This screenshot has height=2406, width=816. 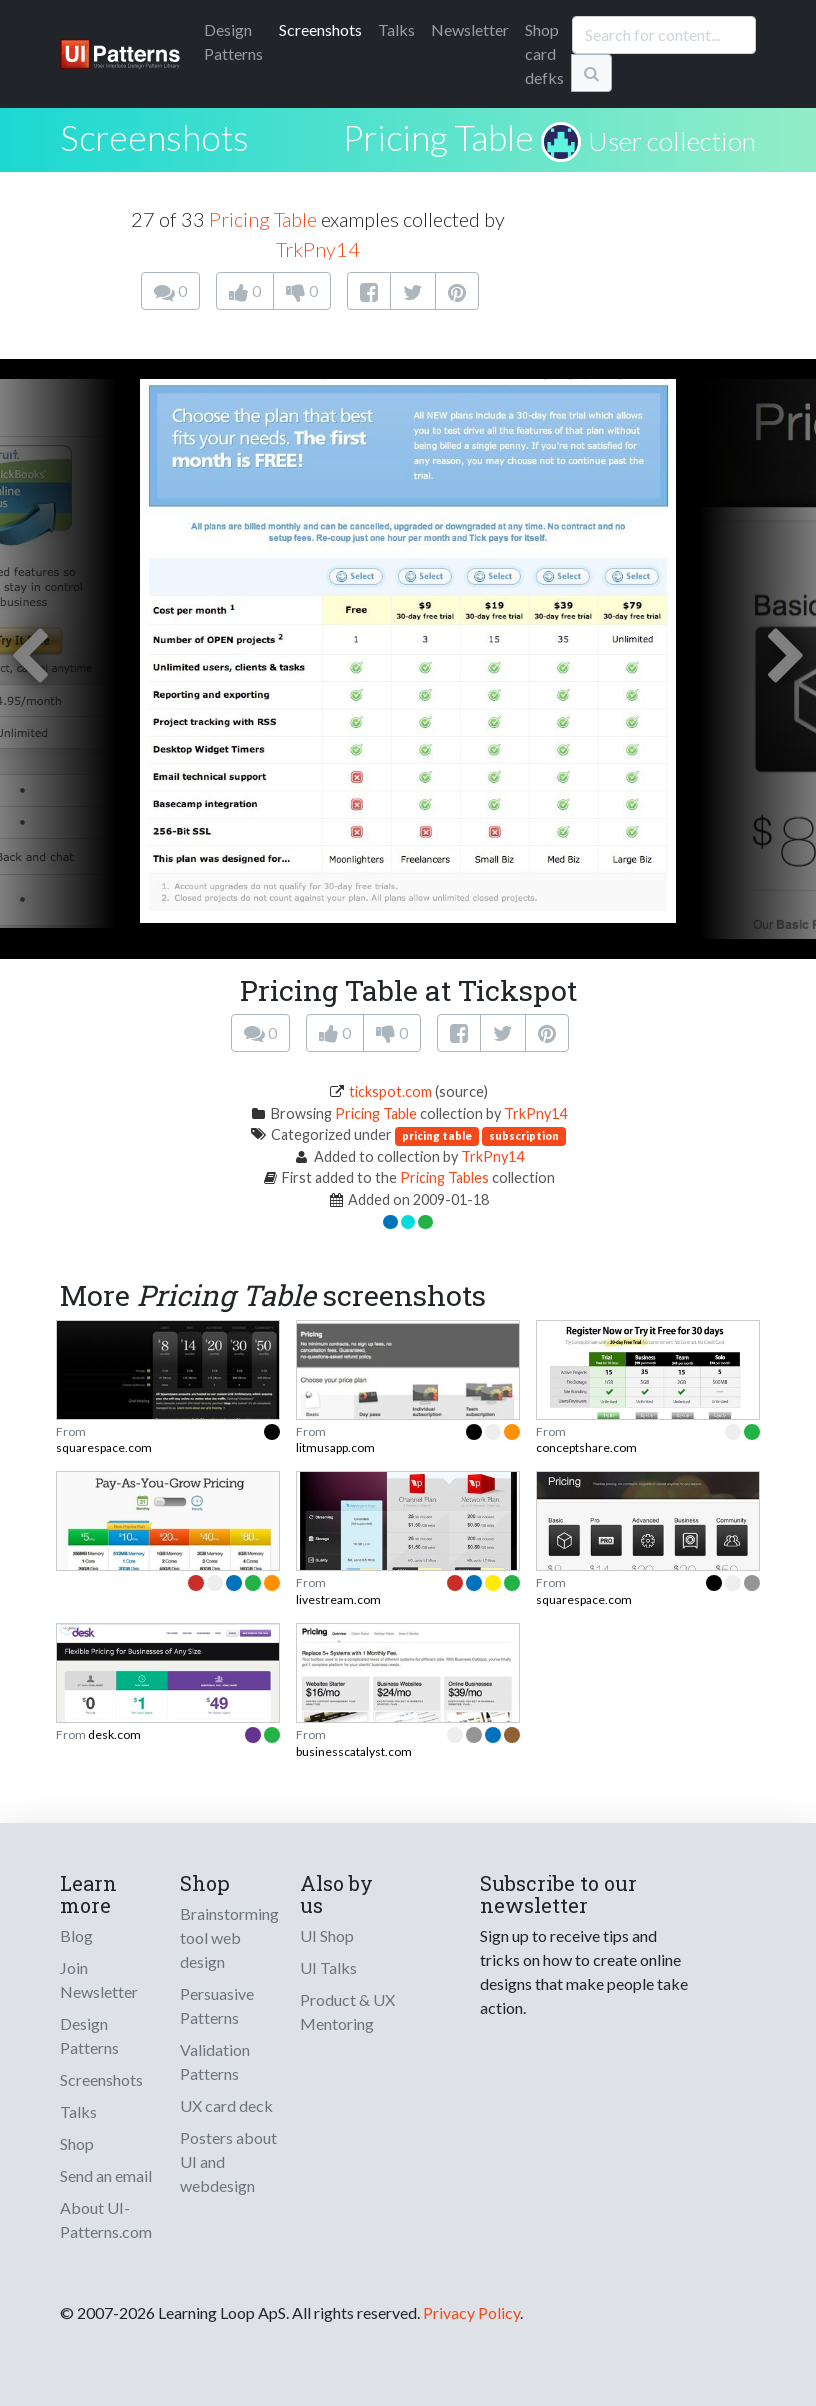 What do you see at coordinates (470, 29) in the screenshot?
I see `Newsletter` at bounding box center [470, 29].